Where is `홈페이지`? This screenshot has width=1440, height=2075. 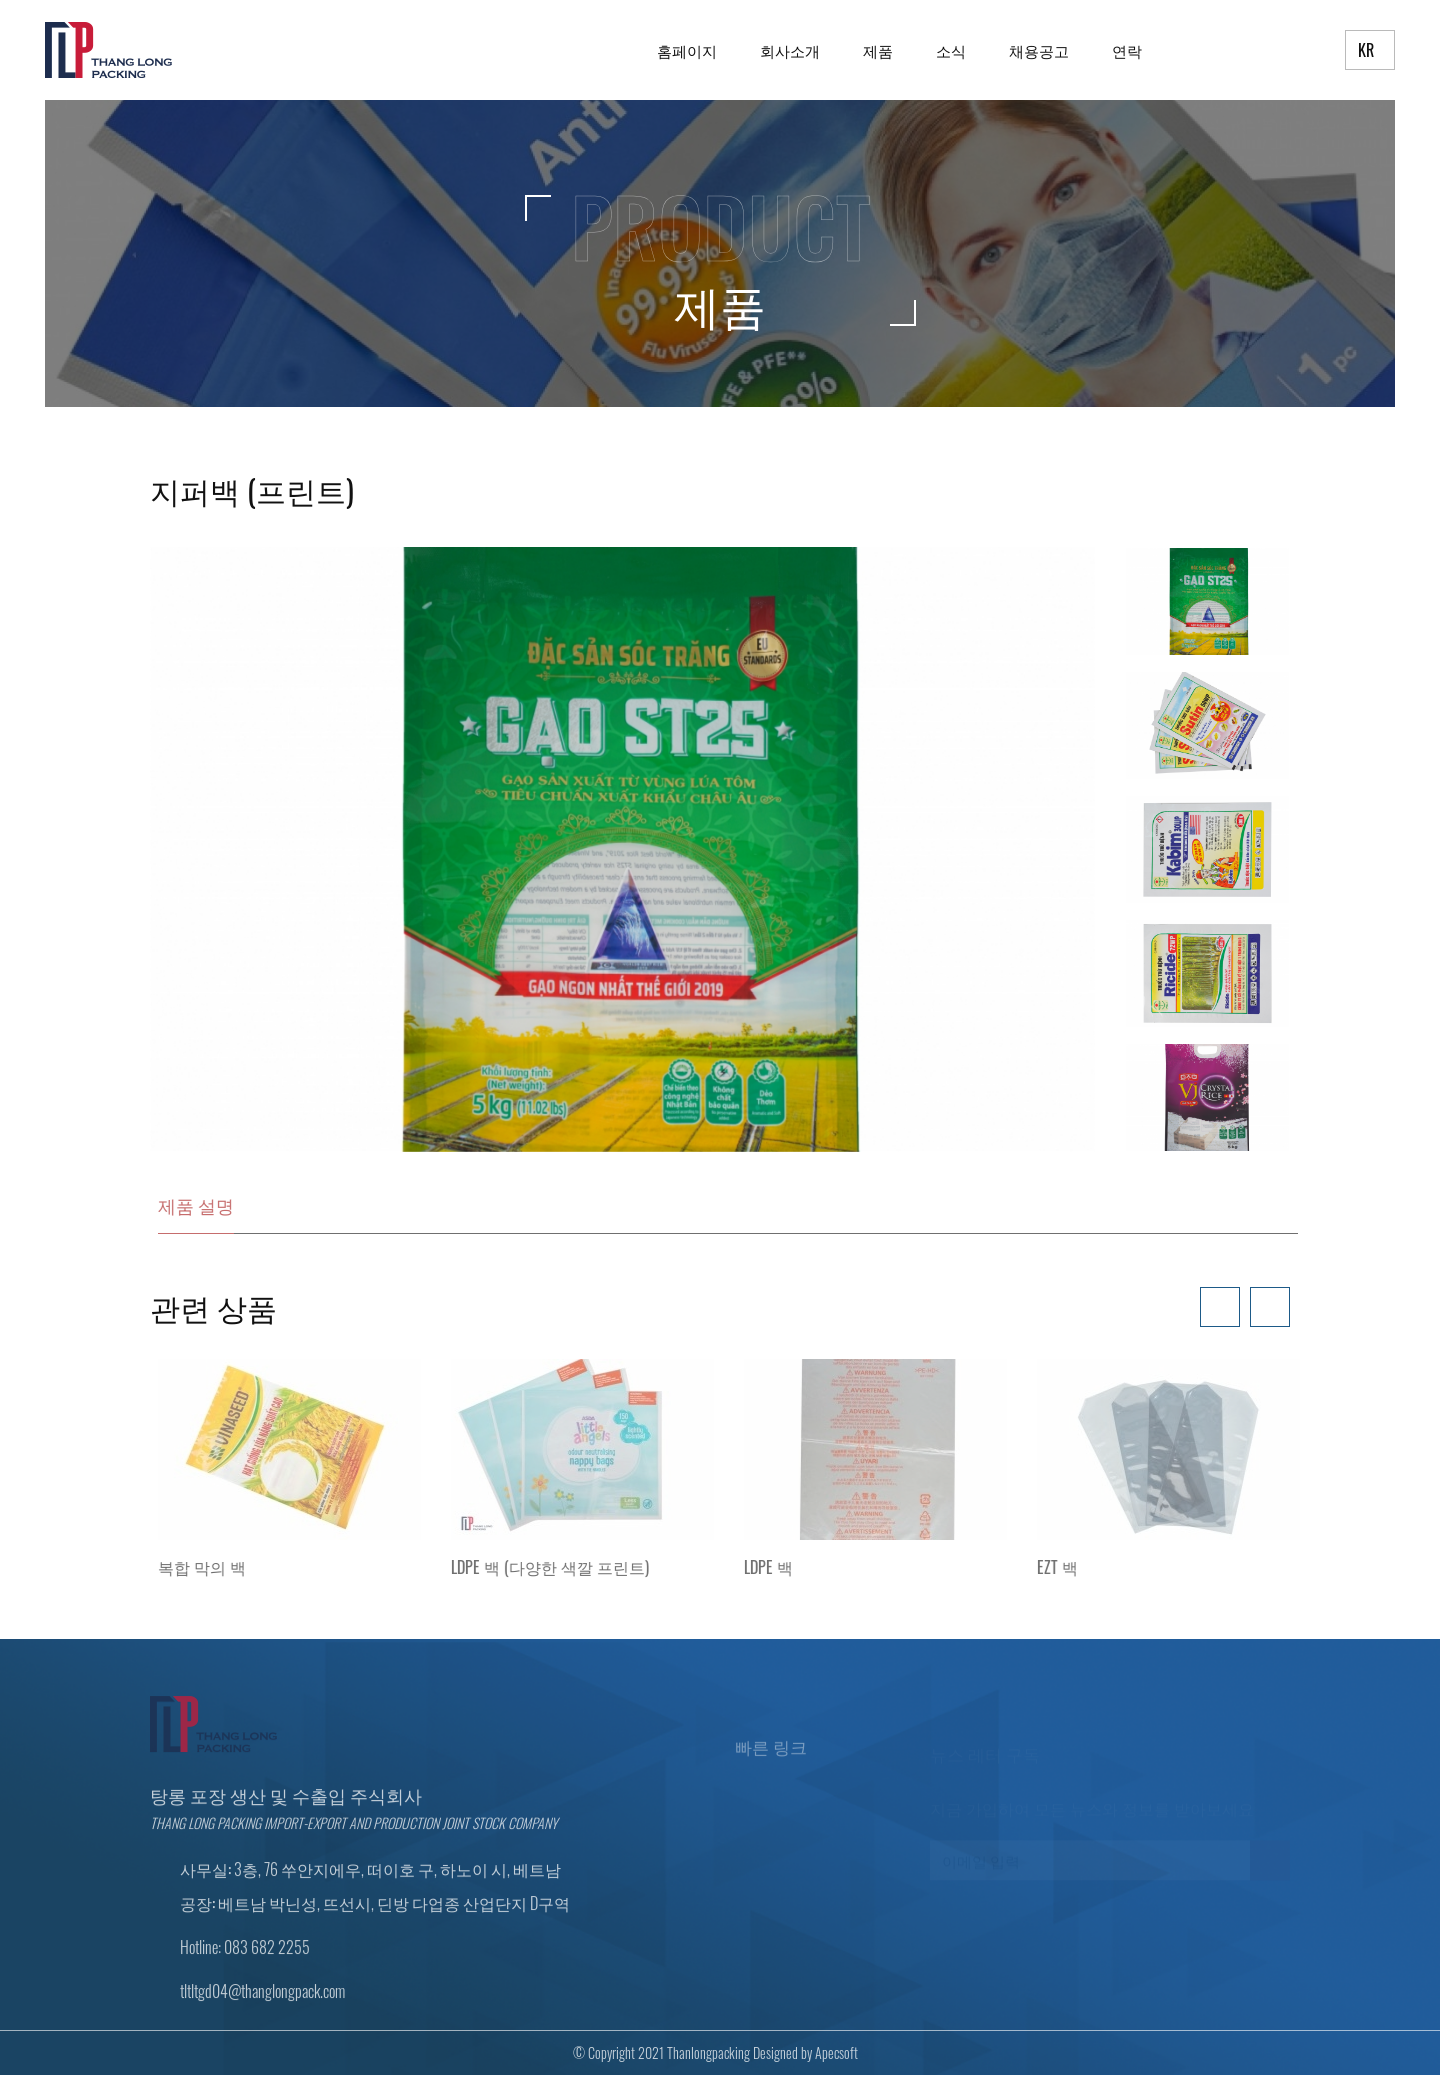
홈페이지 is located at coordinates (687, 50).